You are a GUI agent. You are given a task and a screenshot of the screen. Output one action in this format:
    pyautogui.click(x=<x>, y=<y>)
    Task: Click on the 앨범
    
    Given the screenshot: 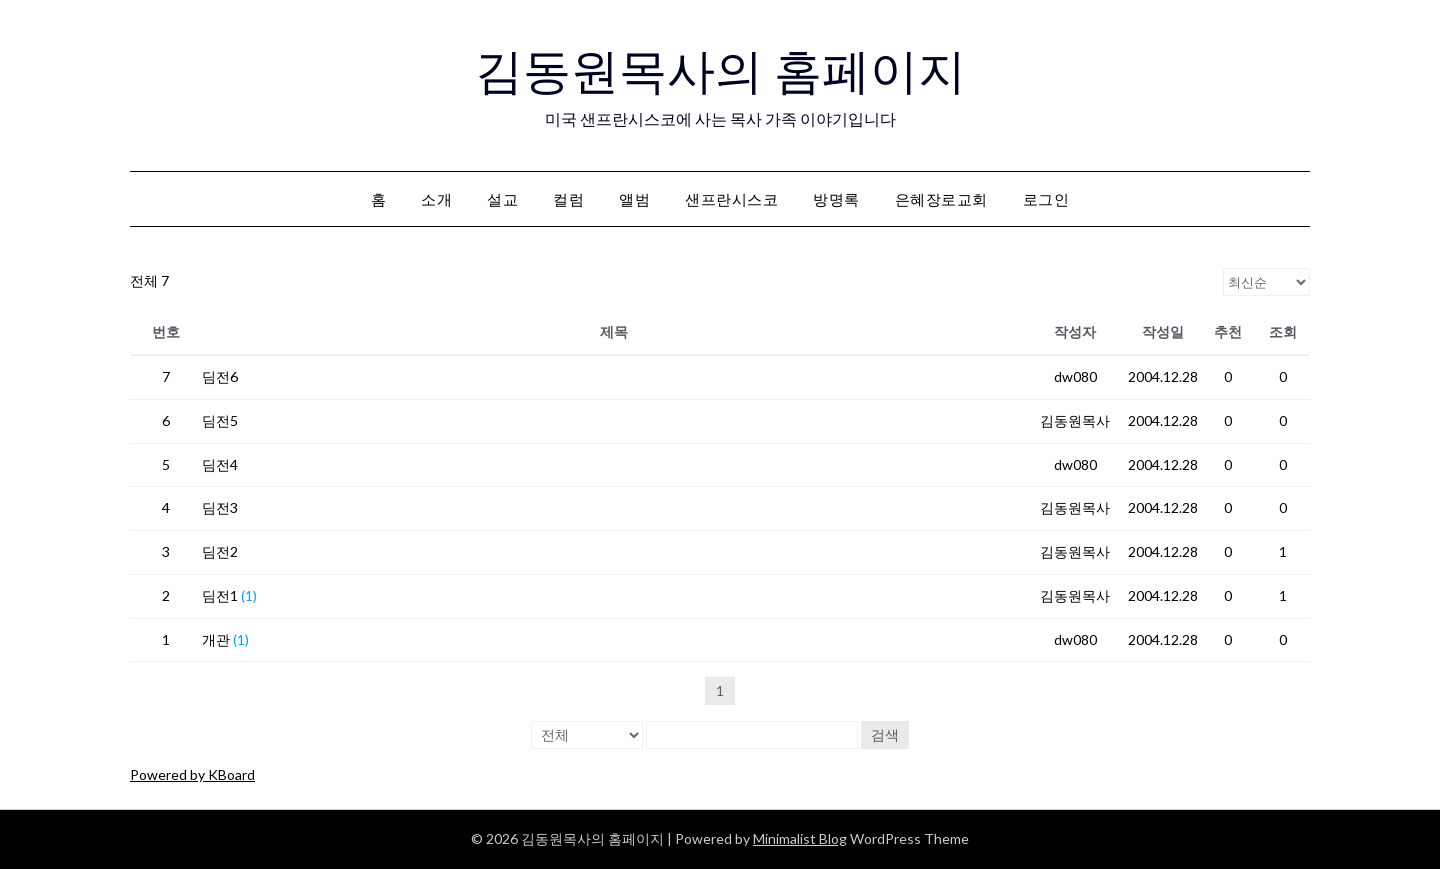 What is the action you would take?
    pyautogui.click(x=634, y=199)
    